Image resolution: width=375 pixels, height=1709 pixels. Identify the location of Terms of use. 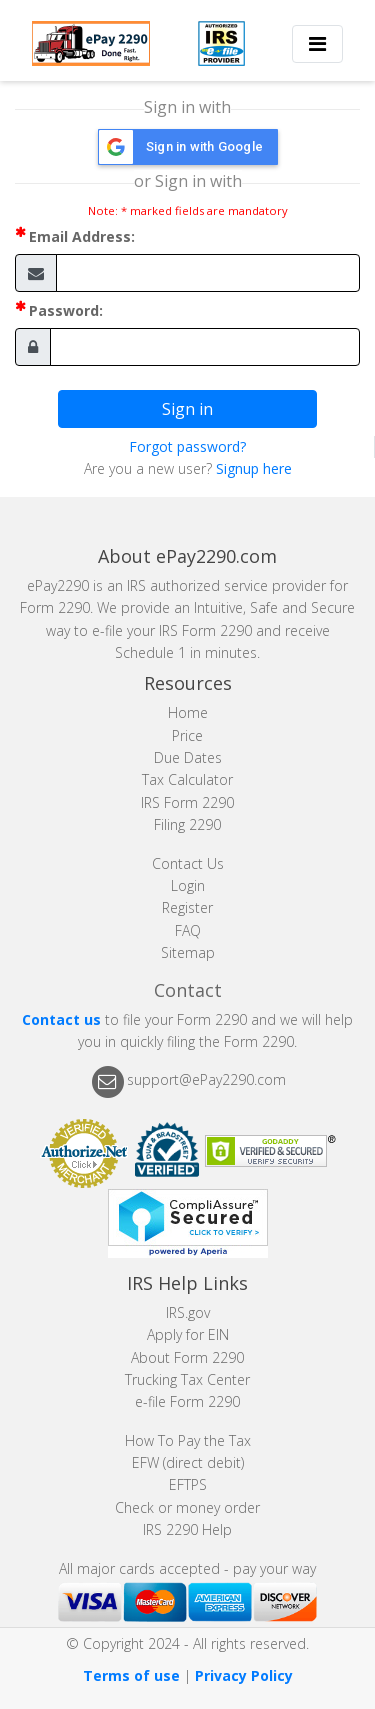
(131, 1675).